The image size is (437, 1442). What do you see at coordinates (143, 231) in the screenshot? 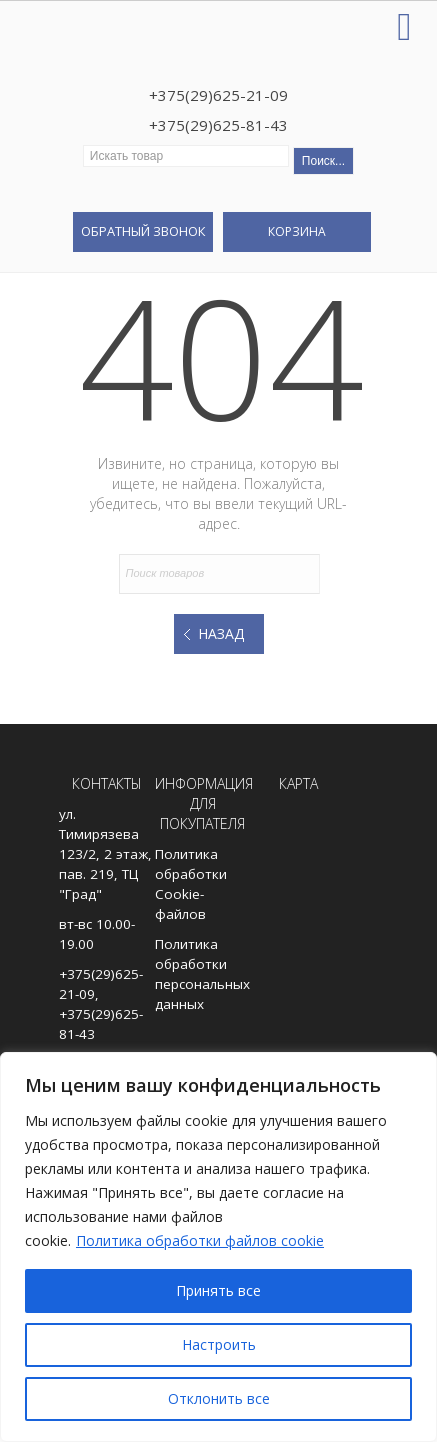
I see `Обратный звонок` at bounding box center [143, 231].